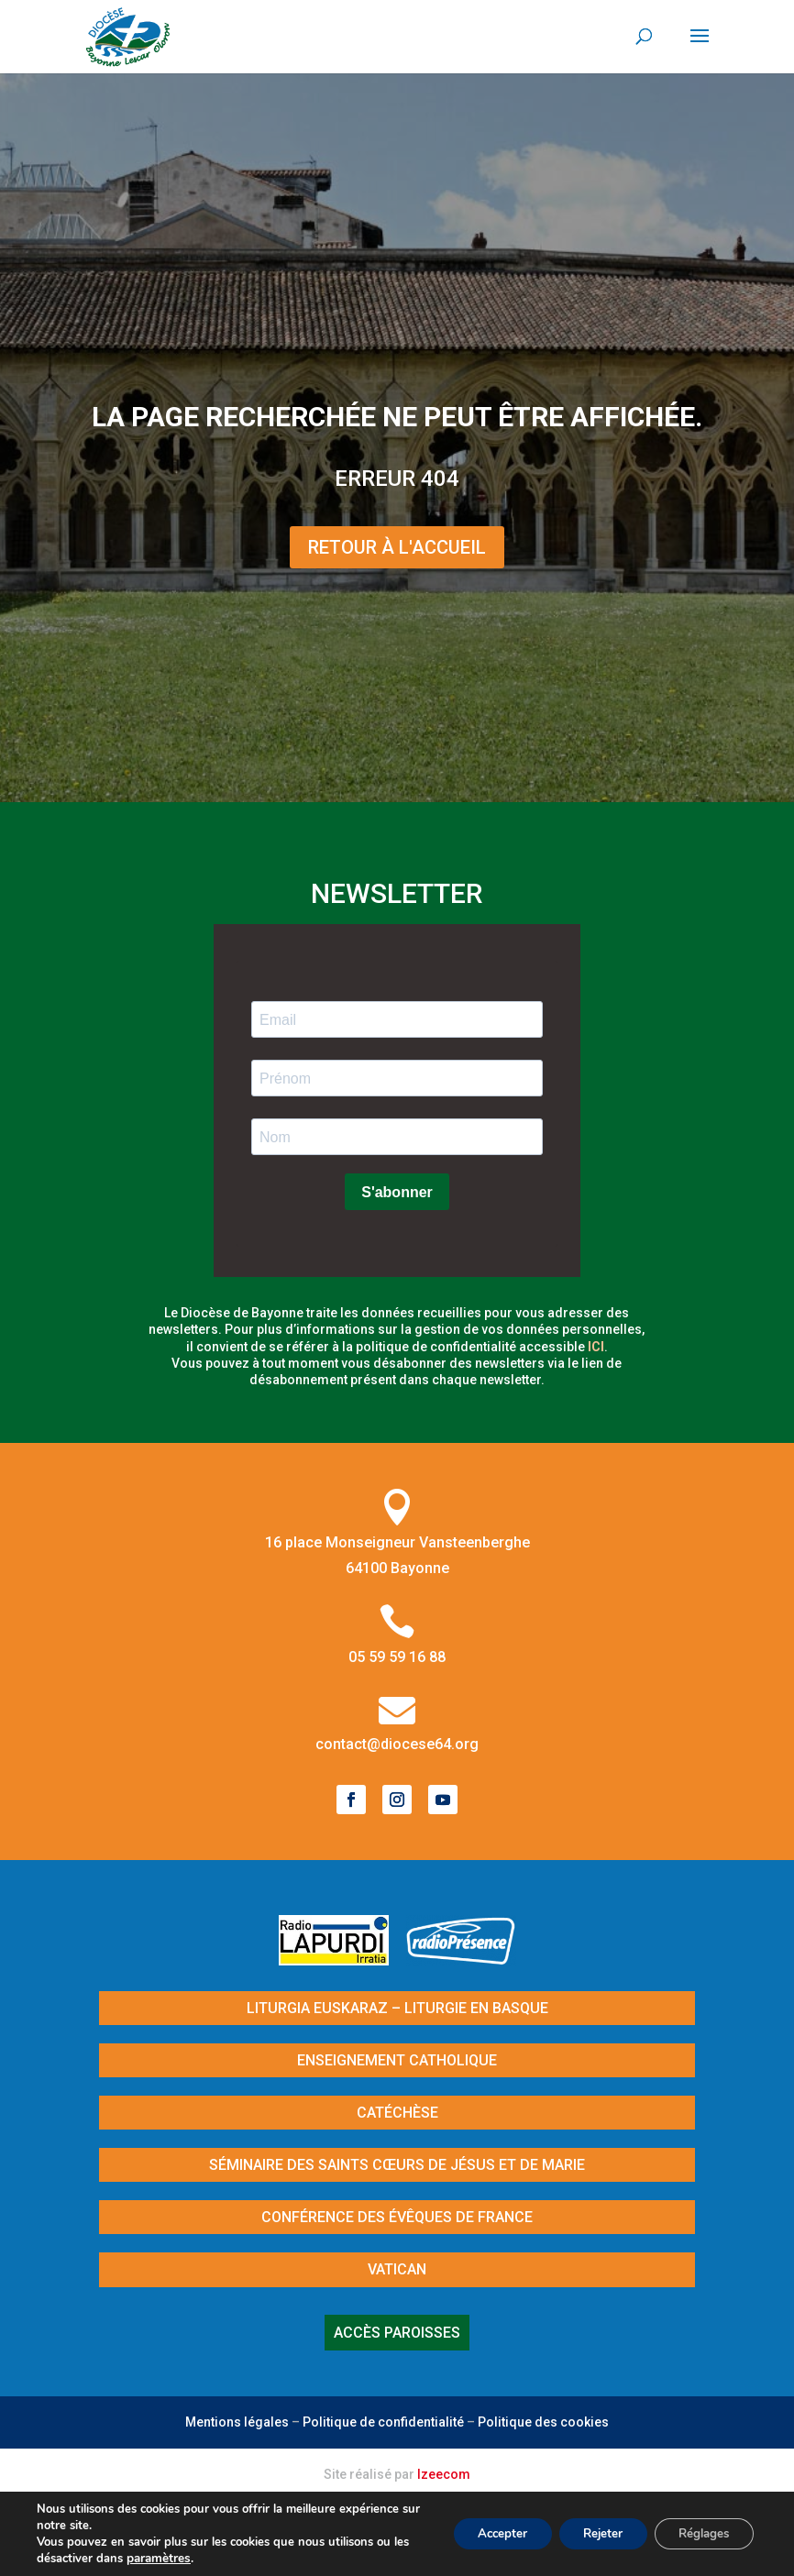 The height and width of the screenshot is (2576, 794). I want to click on Izeecom, so click(443, 2474).